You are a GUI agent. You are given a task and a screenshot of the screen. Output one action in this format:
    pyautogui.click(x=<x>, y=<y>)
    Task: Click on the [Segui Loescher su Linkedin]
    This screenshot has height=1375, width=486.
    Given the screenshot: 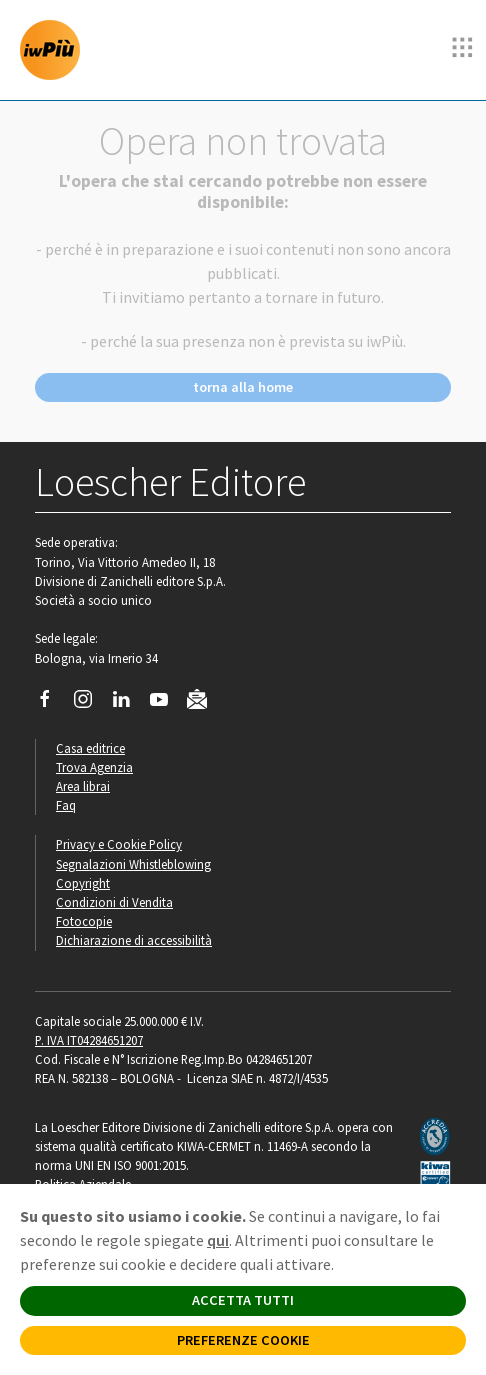 What is the action you would take?
    pyautogui.click(x=128, y=704)
    